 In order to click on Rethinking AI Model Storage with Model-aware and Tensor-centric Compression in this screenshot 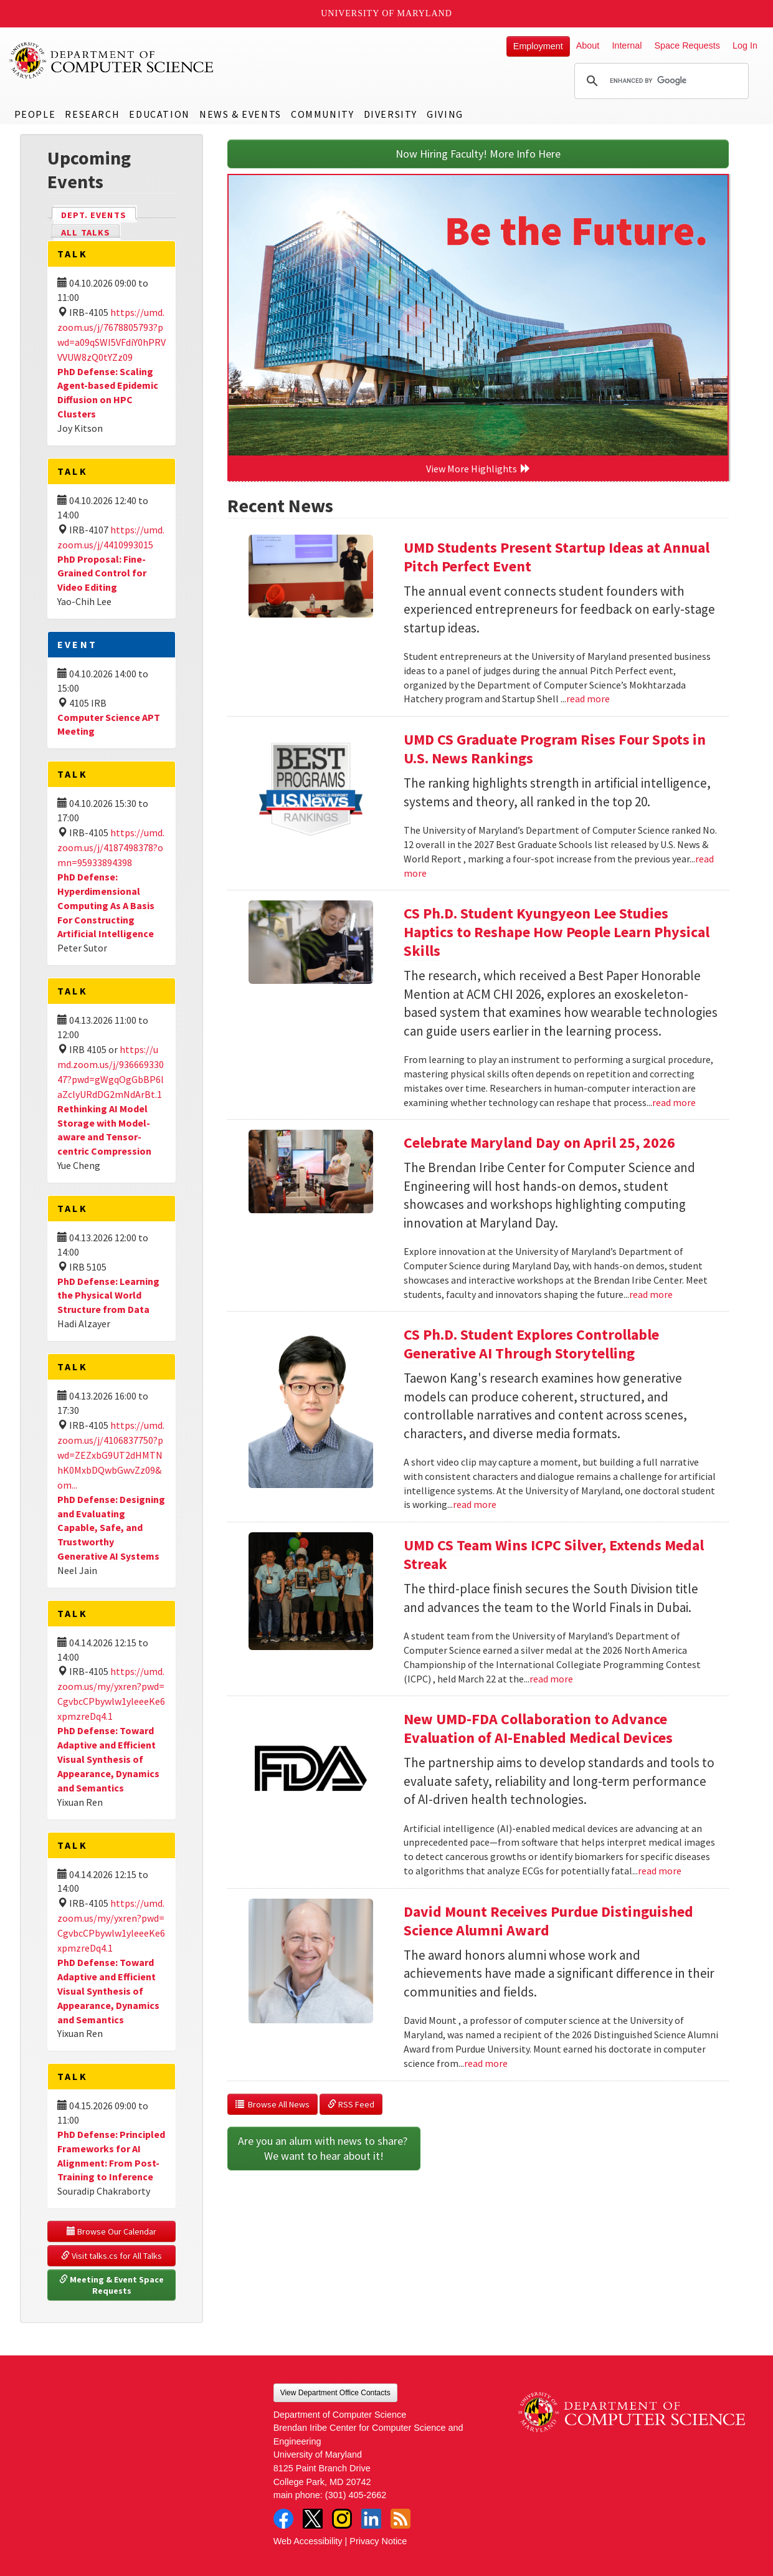, I will do `click(104, 1130)`.